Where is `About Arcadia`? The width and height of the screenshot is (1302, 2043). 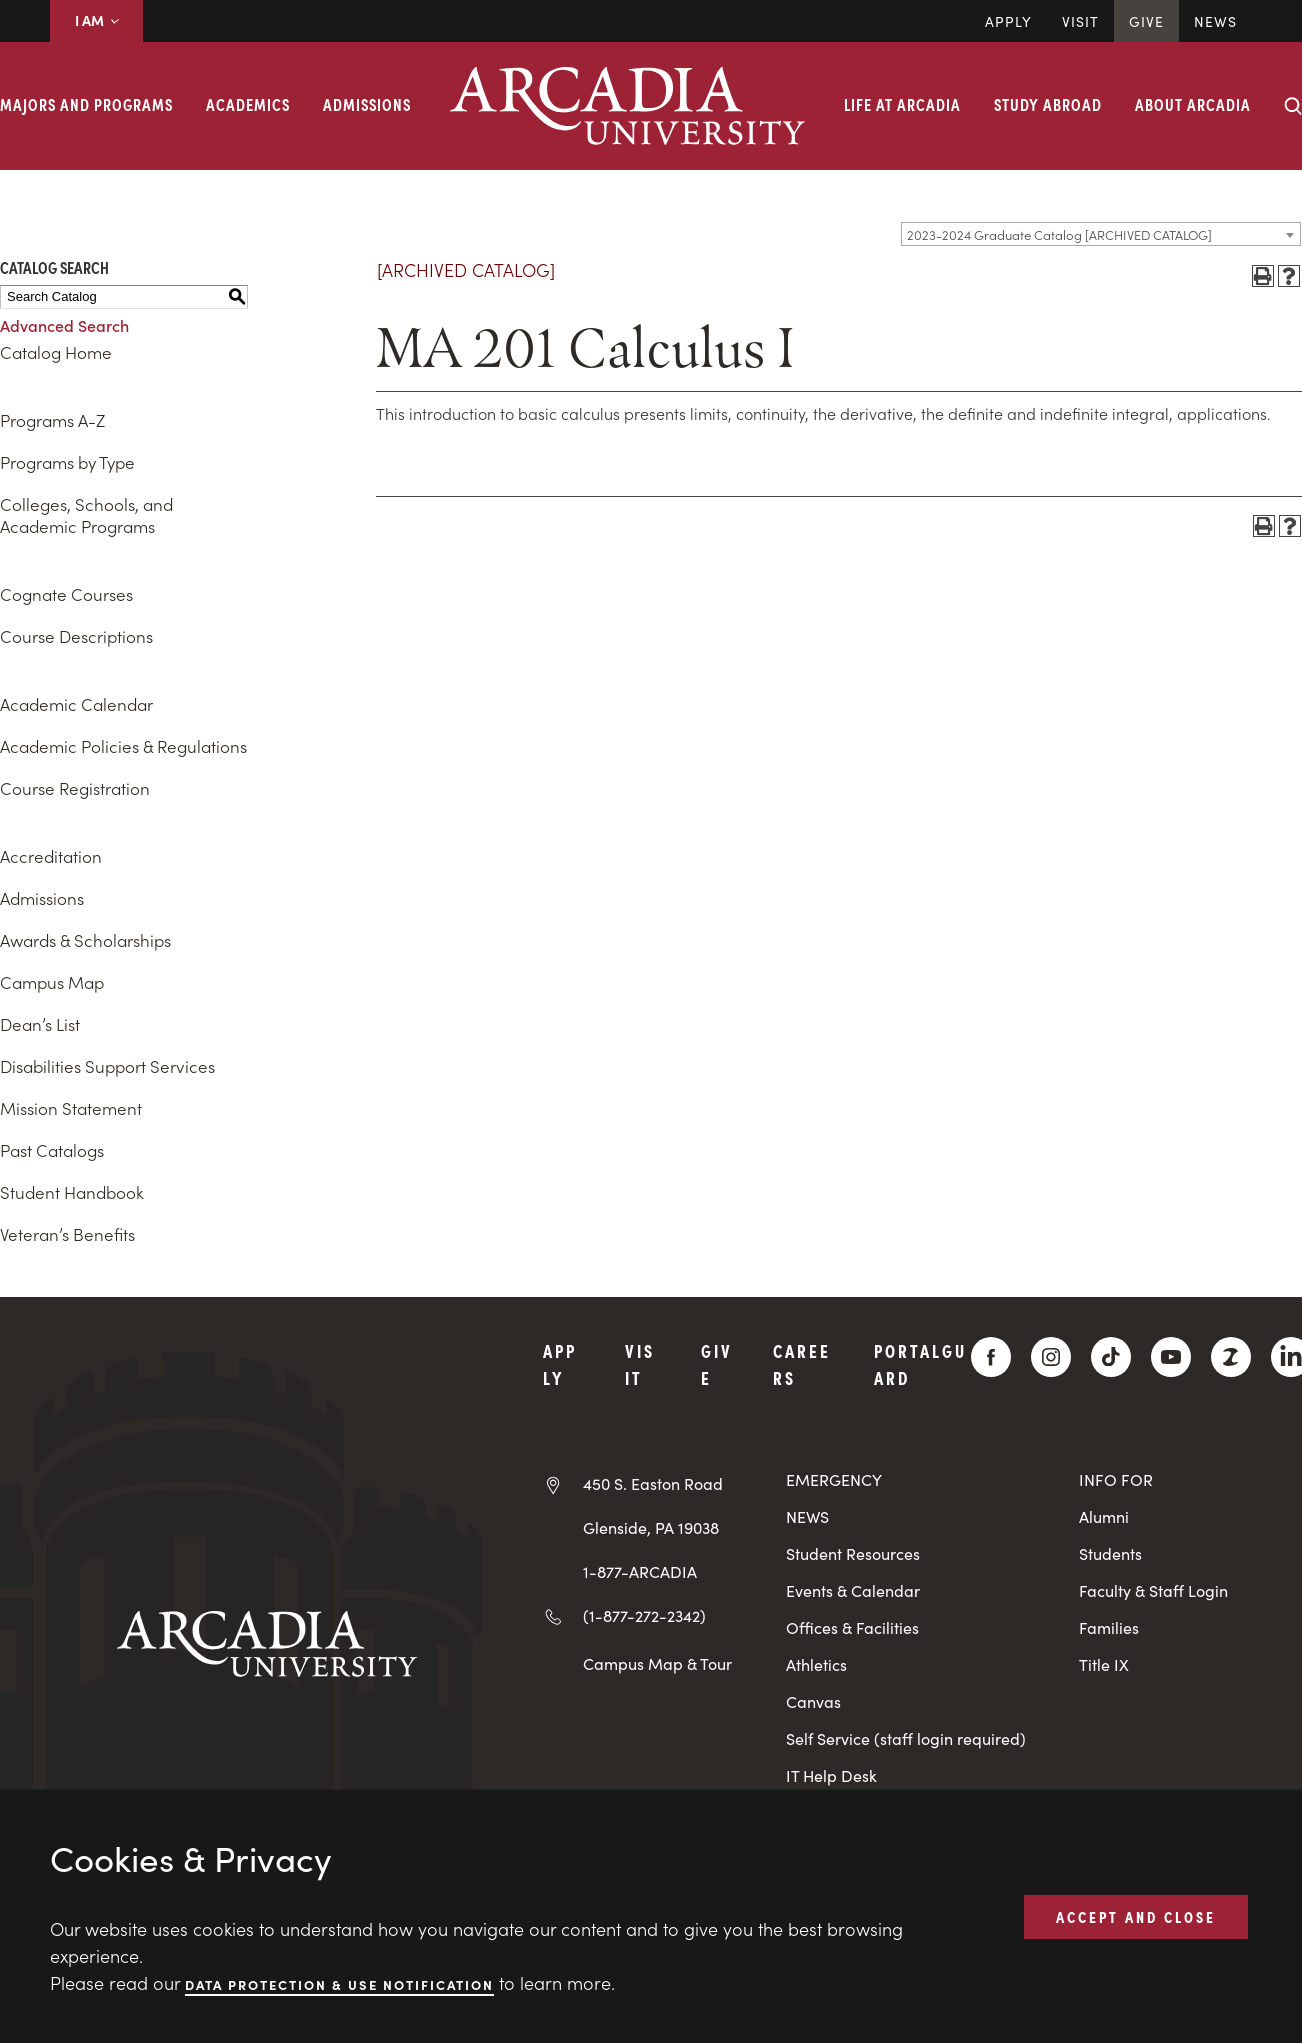 About Arcadia is located at coordinates (1193, 104).